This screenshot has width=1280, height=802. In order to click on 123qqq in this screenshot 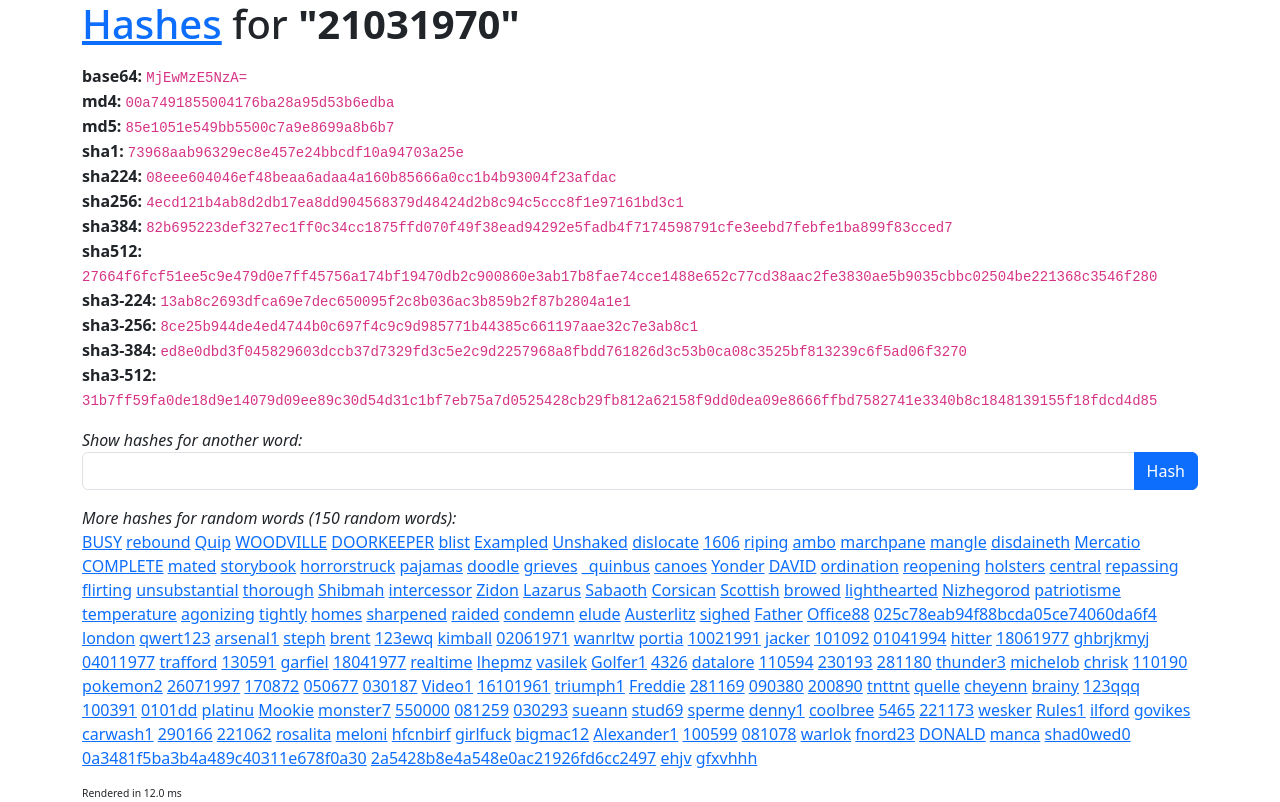, I will do `click(1111, 686)`.